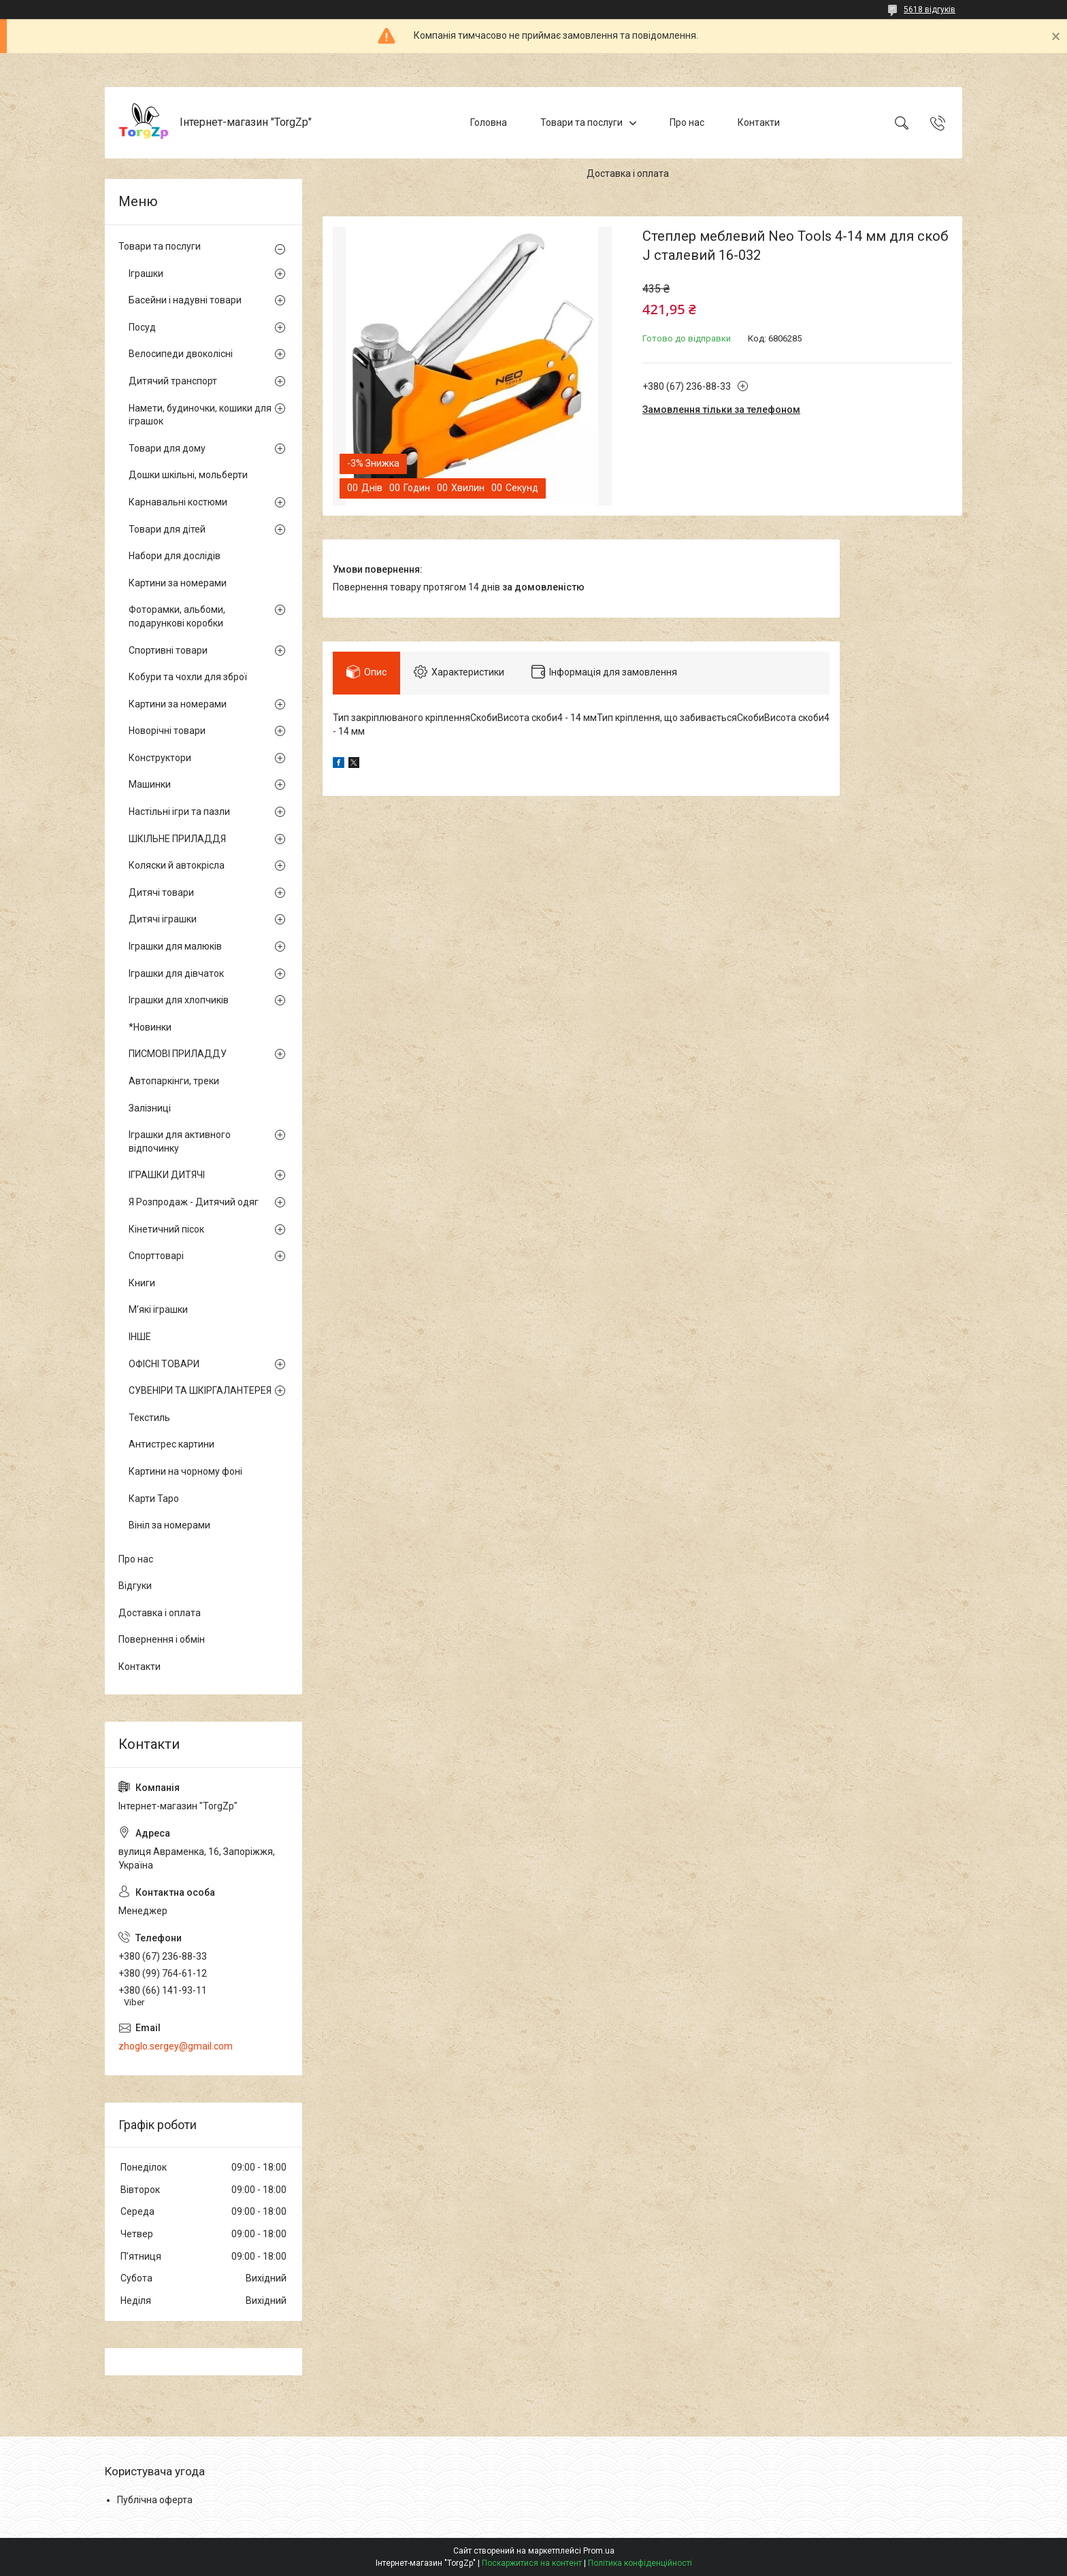 Image resolution: width=1067 pixels, height=2576 pixels. I want to click on Іграшки для малюків, so click(175, 946).